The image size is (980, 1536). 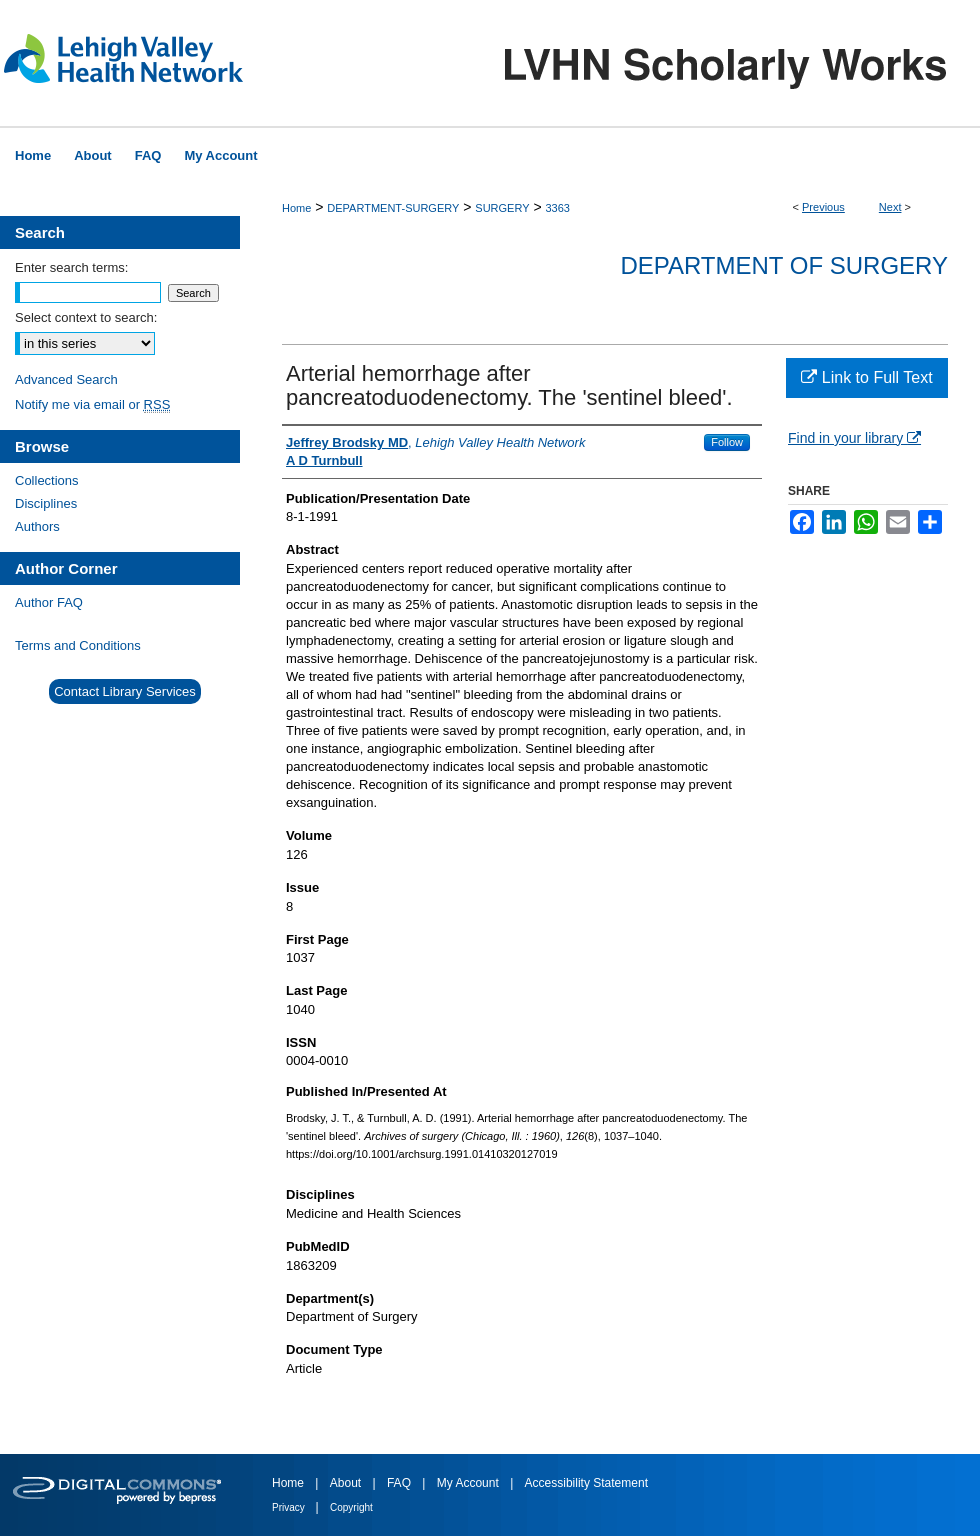 What do you see at coordinates (890, 207) in the screenshot?
I see `Next` at bounding box center [890, 207].